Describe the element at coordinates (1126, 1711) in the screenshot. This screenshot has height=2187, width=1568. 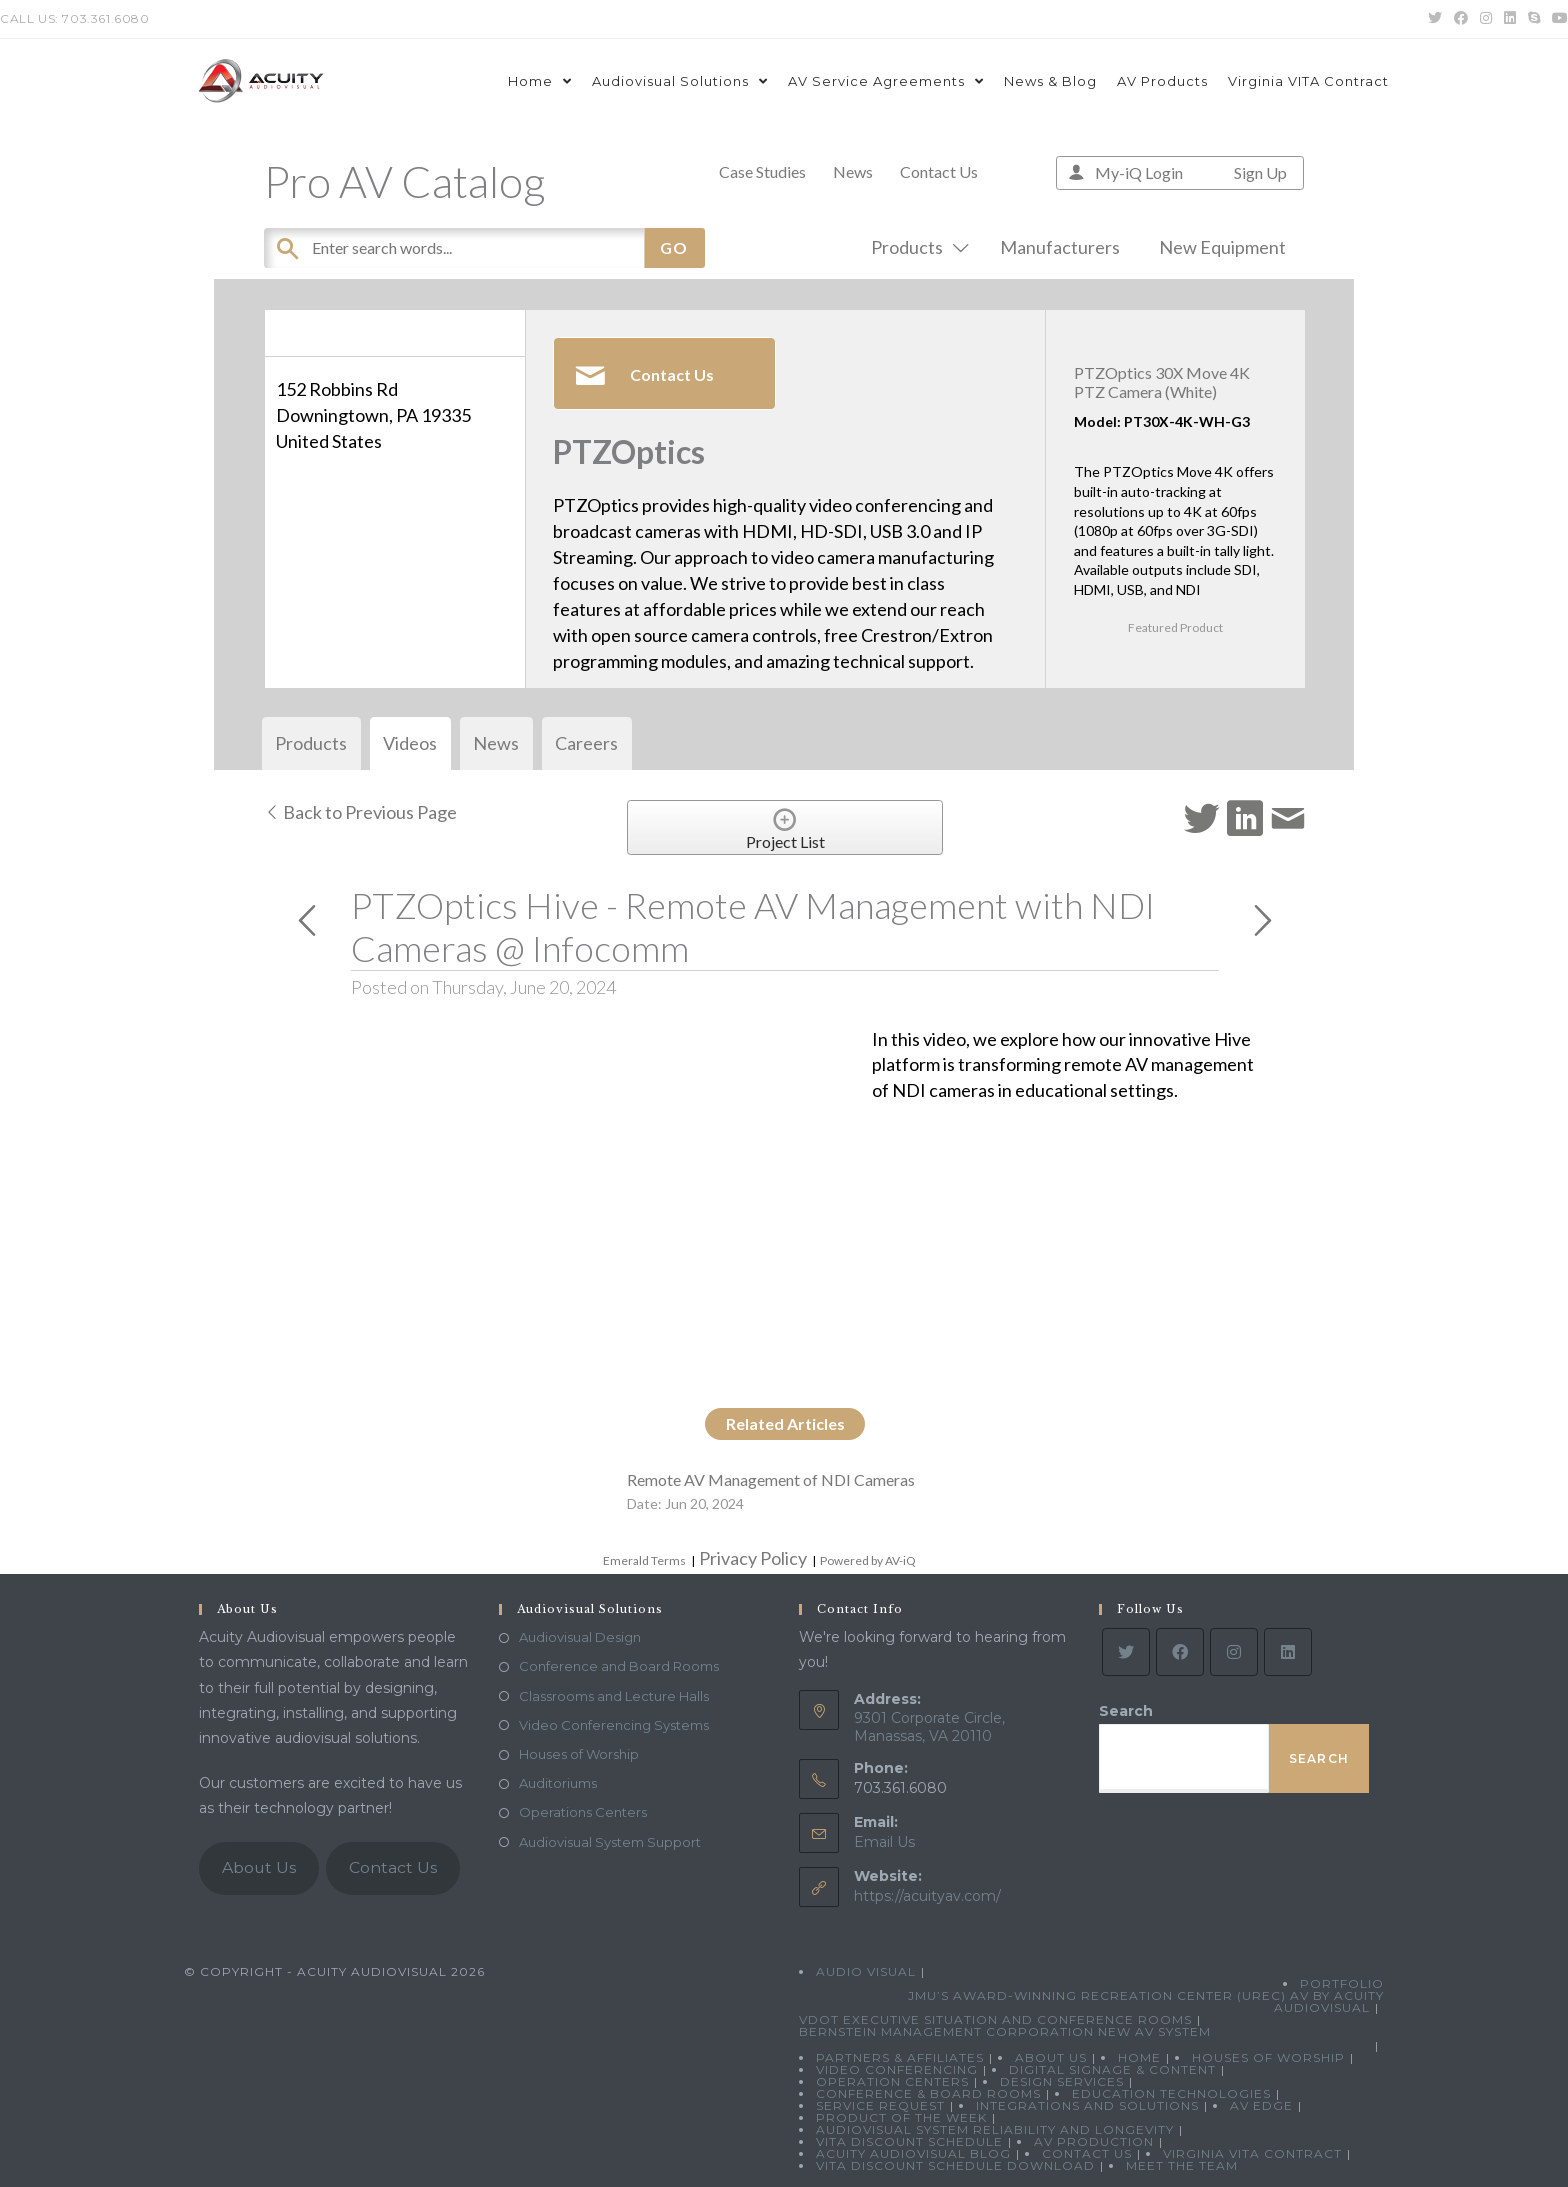
I see `Search` at that location.